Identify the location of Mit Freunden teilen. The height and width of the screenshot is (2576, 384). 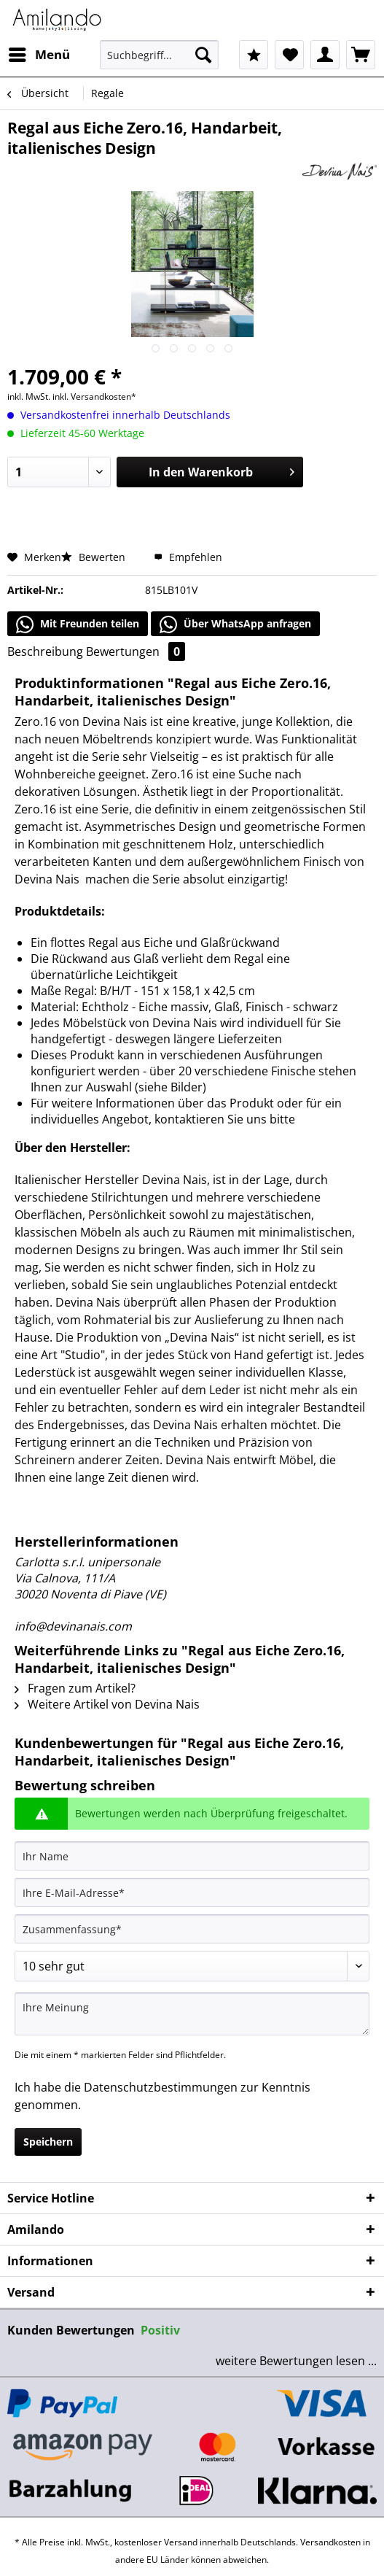
(77, 624).